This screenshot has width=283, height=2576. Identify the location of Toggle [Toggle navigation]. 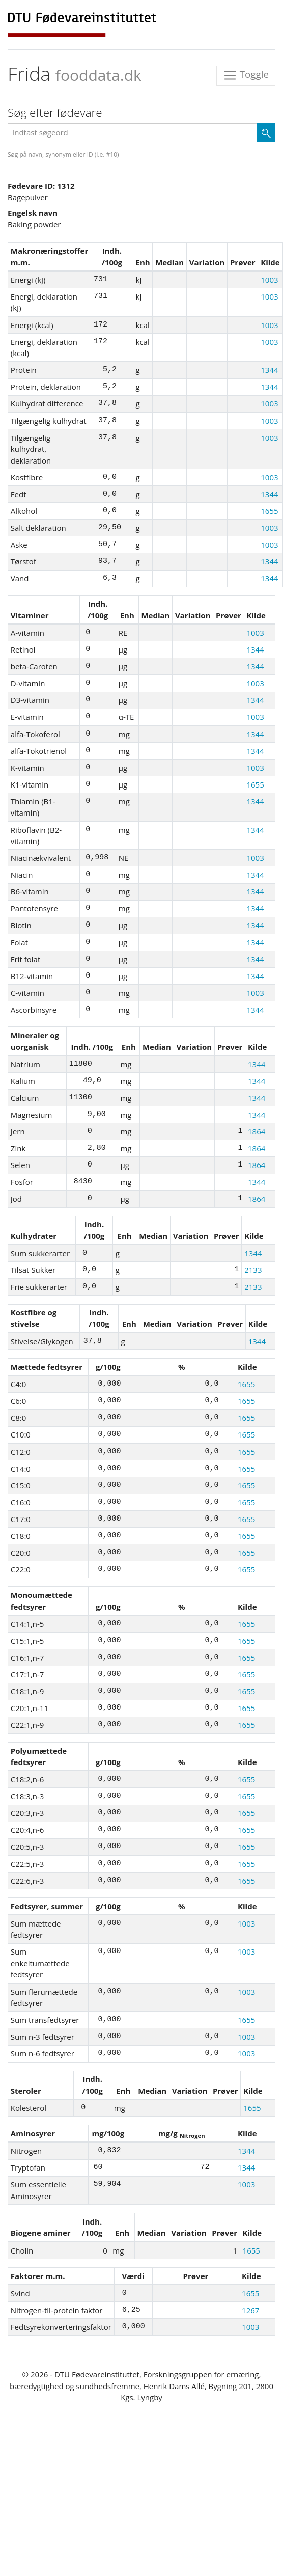
(246, 75).